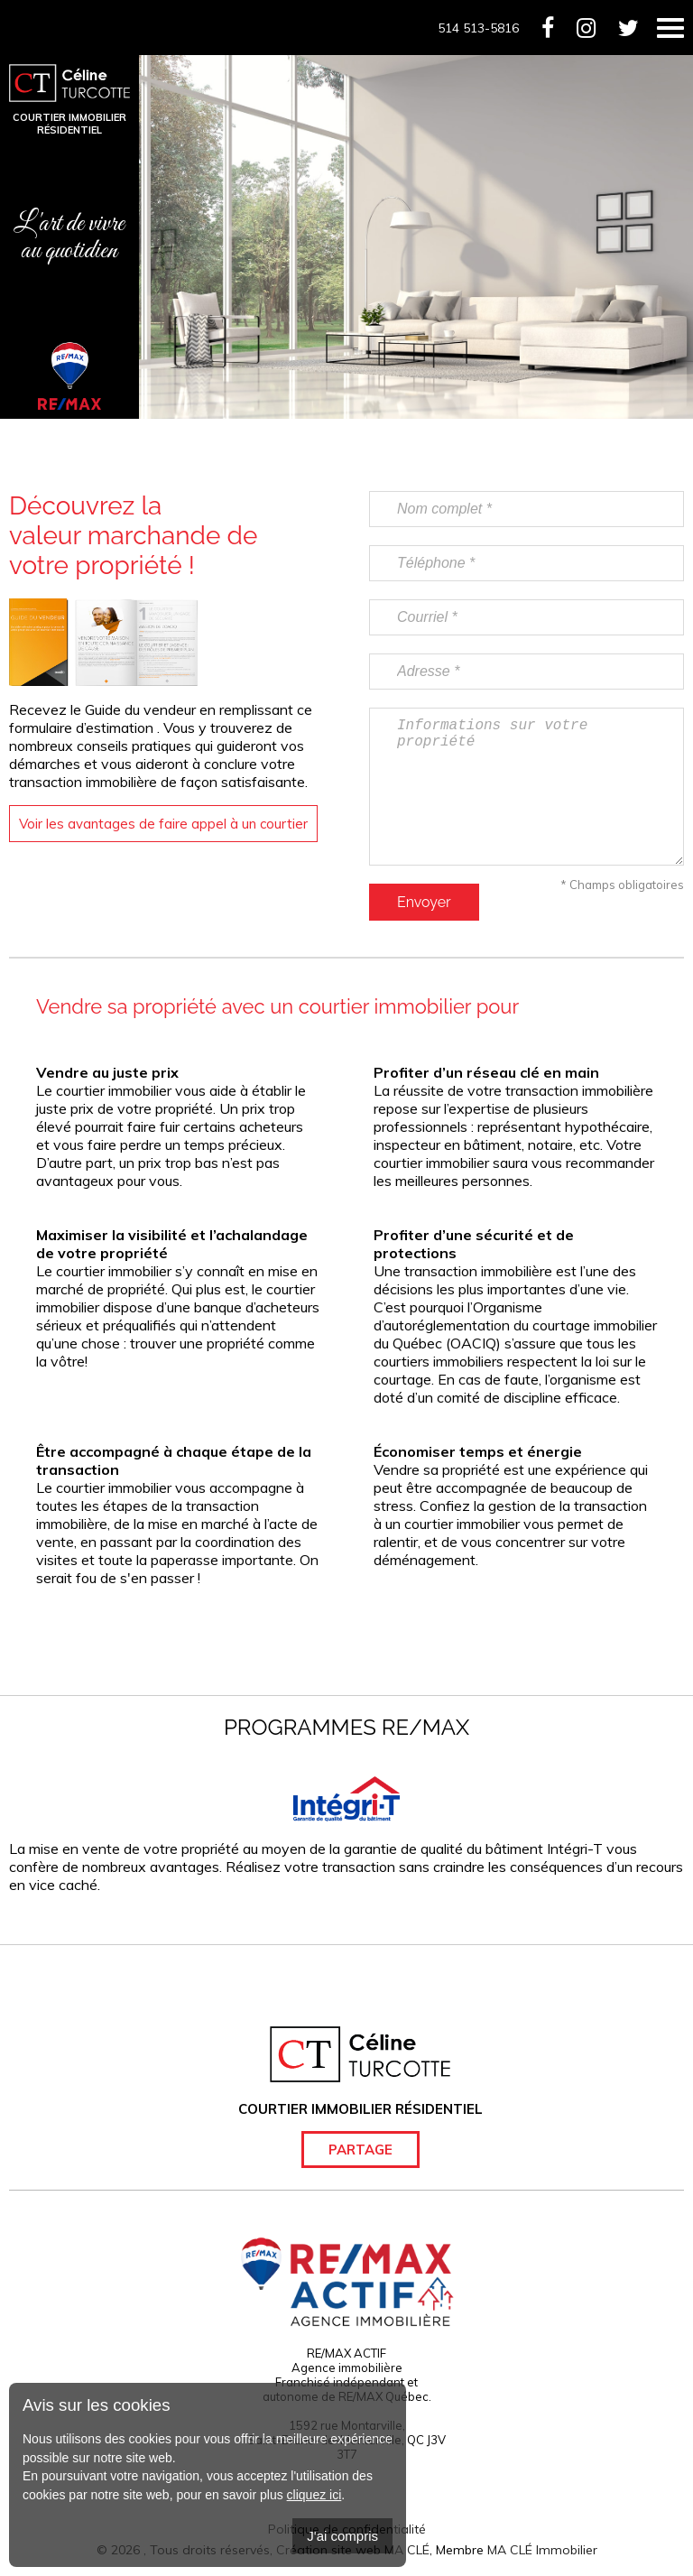 The image size is (693, 2576). What do you see at coordinates (163, 823) in the screenshot?
I see `Voir les avantages de faire appel à un courtier` at bounding box center [163, 823].